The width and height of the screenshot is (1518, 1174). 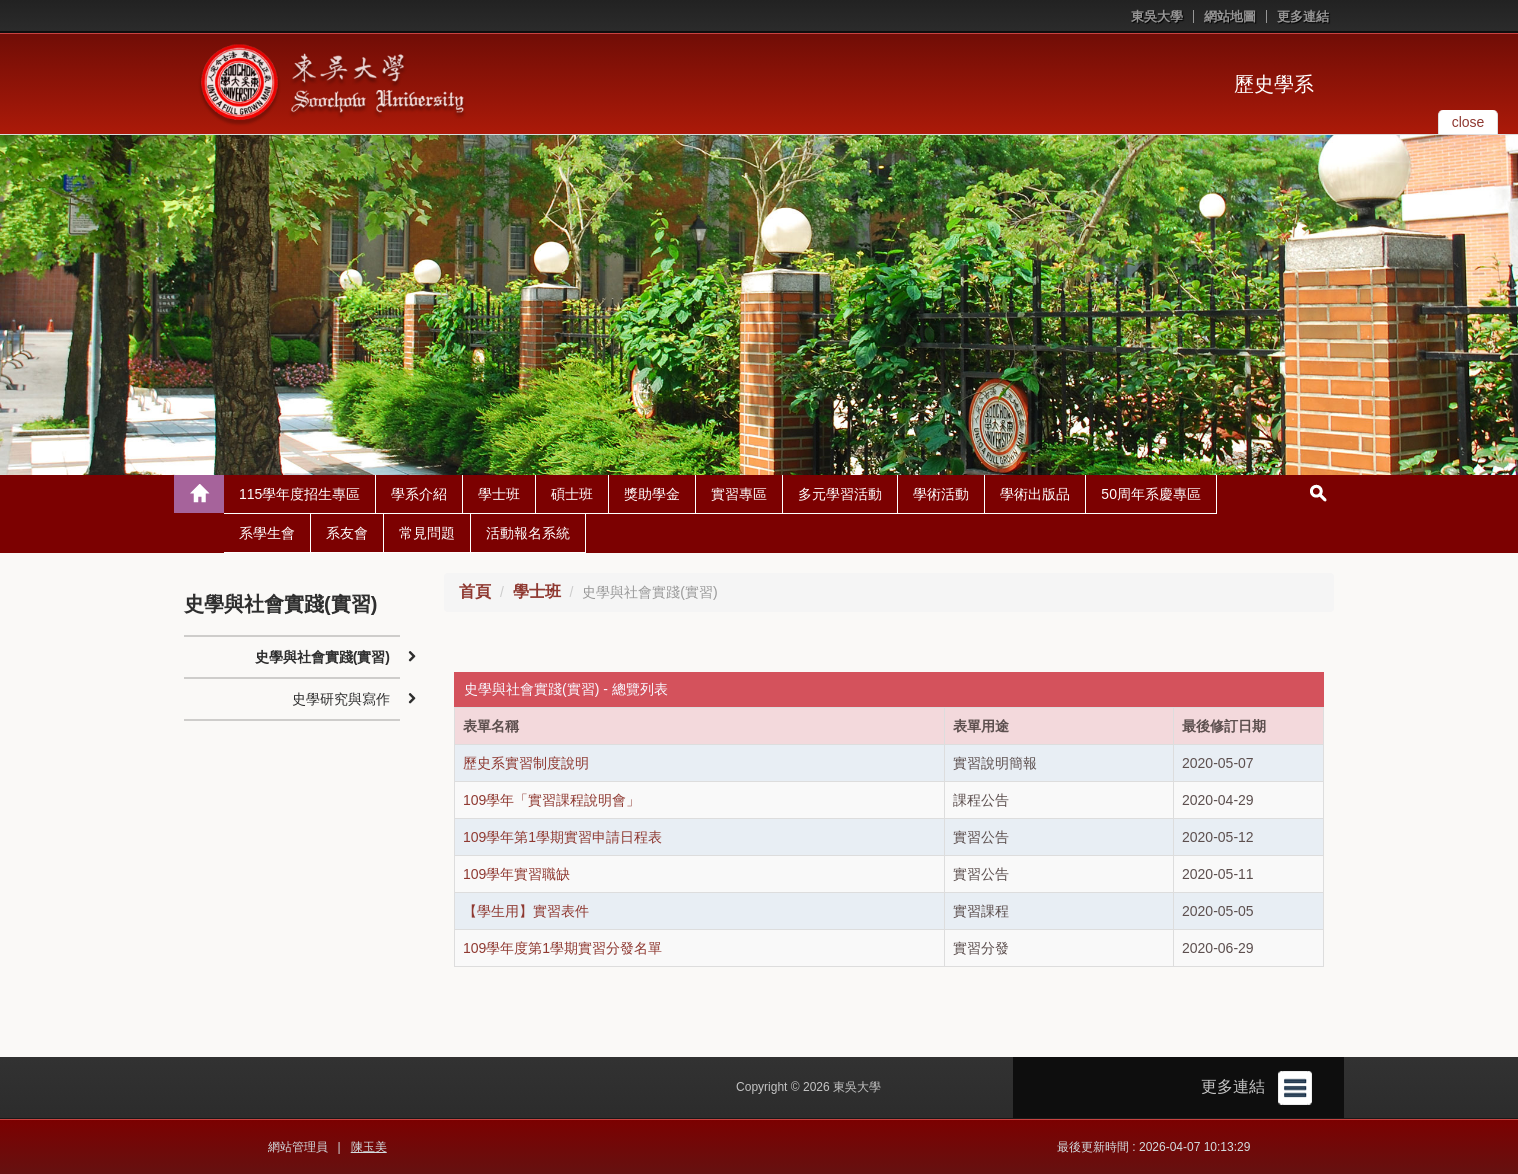 I want to click on 碩士班, so click(x=572, y=494).